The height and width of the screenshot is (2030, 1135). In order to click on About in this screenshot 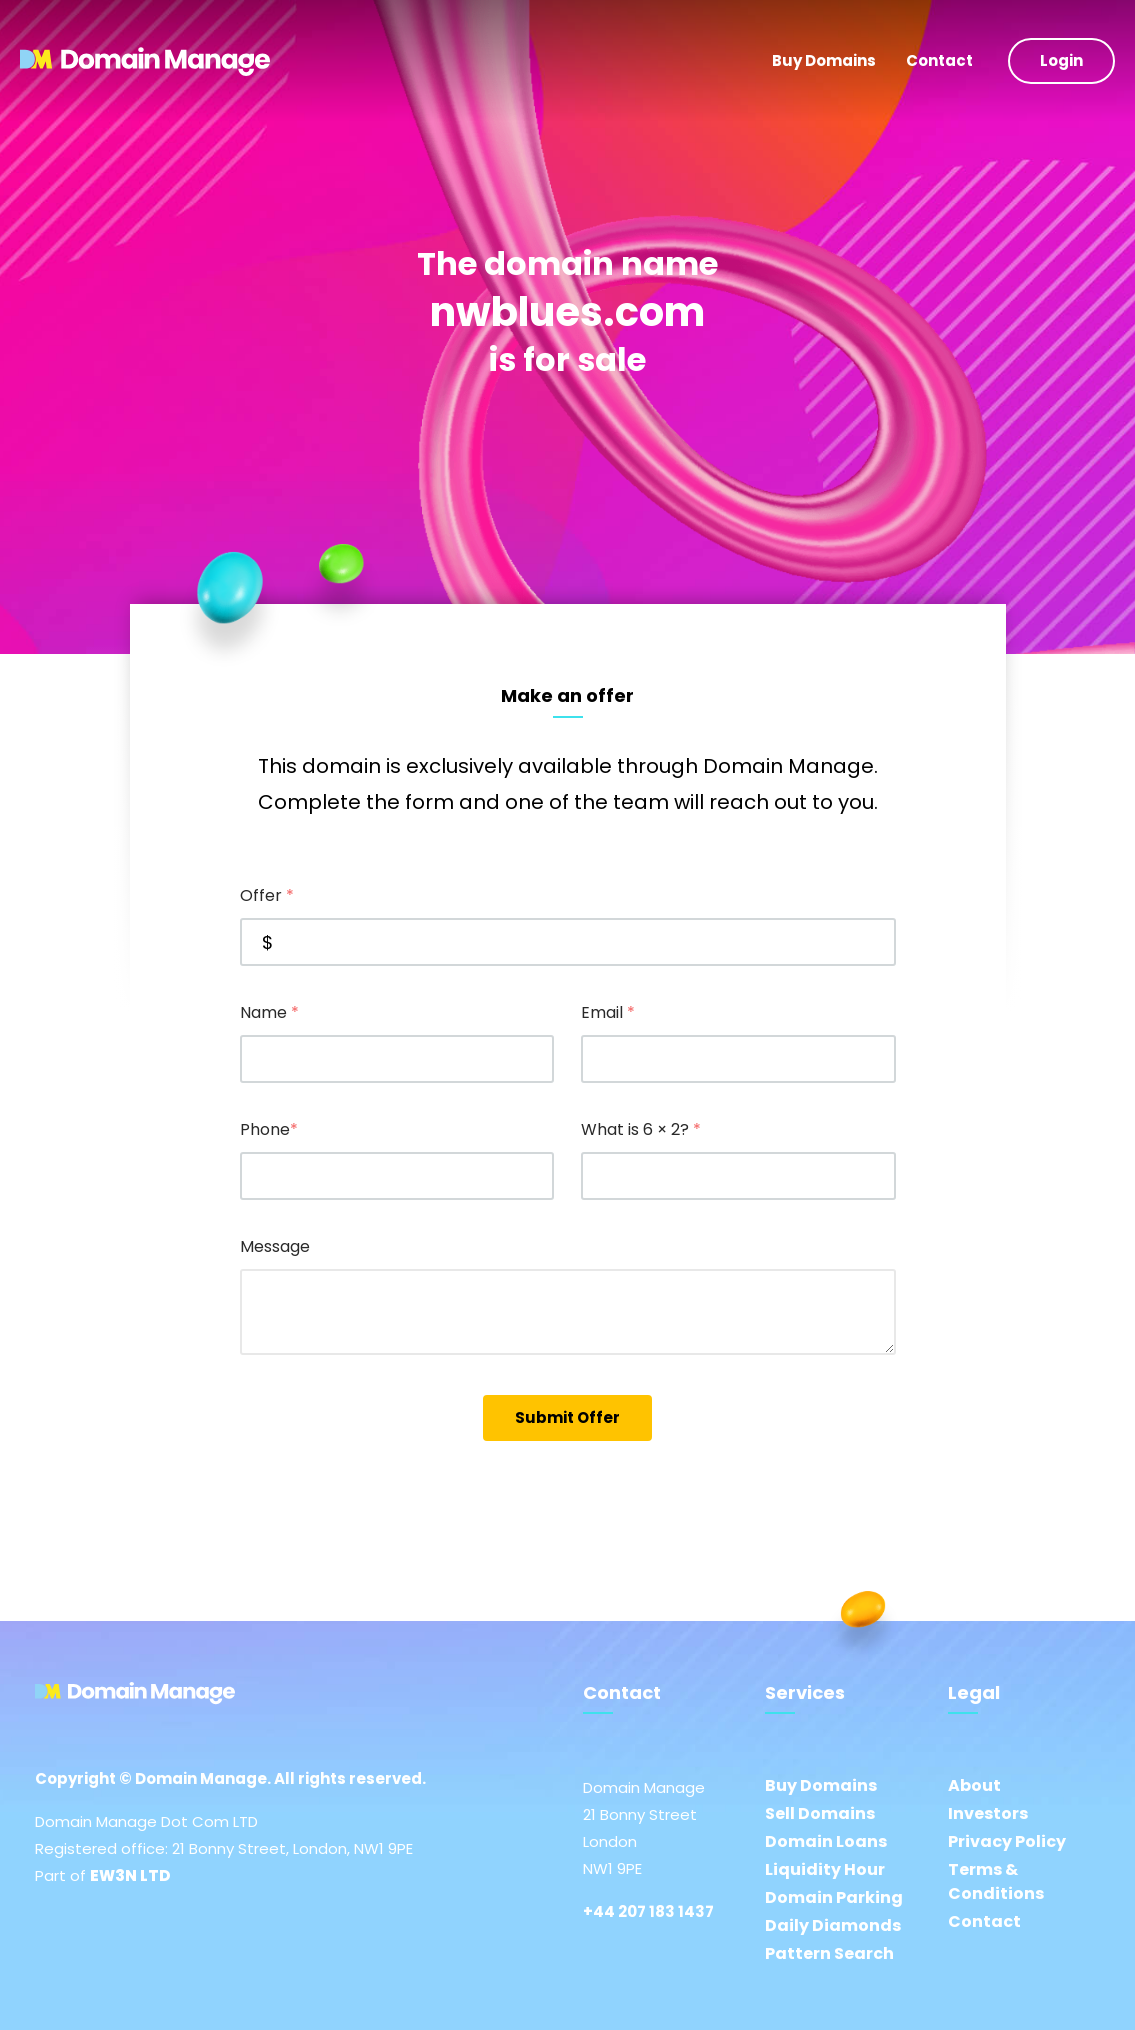, I will do `click(974, 1785)`.